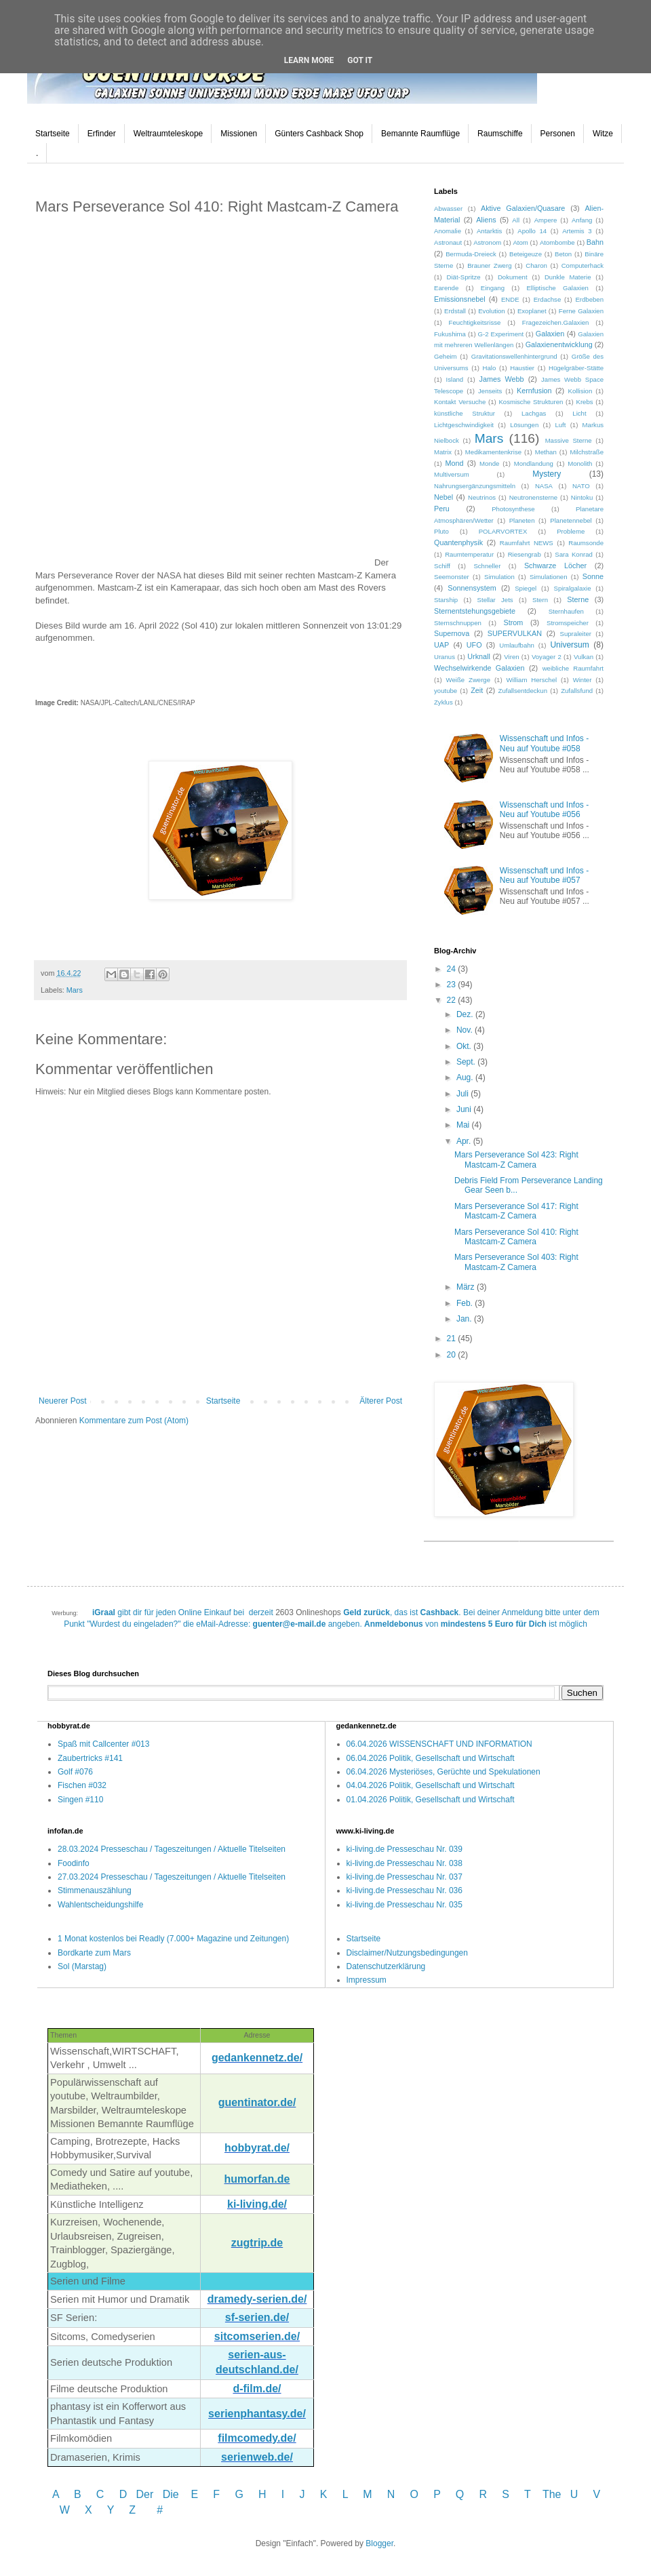  Describe the element at coordinates (466, 1287) in the screenshot. I see `März` at that location.